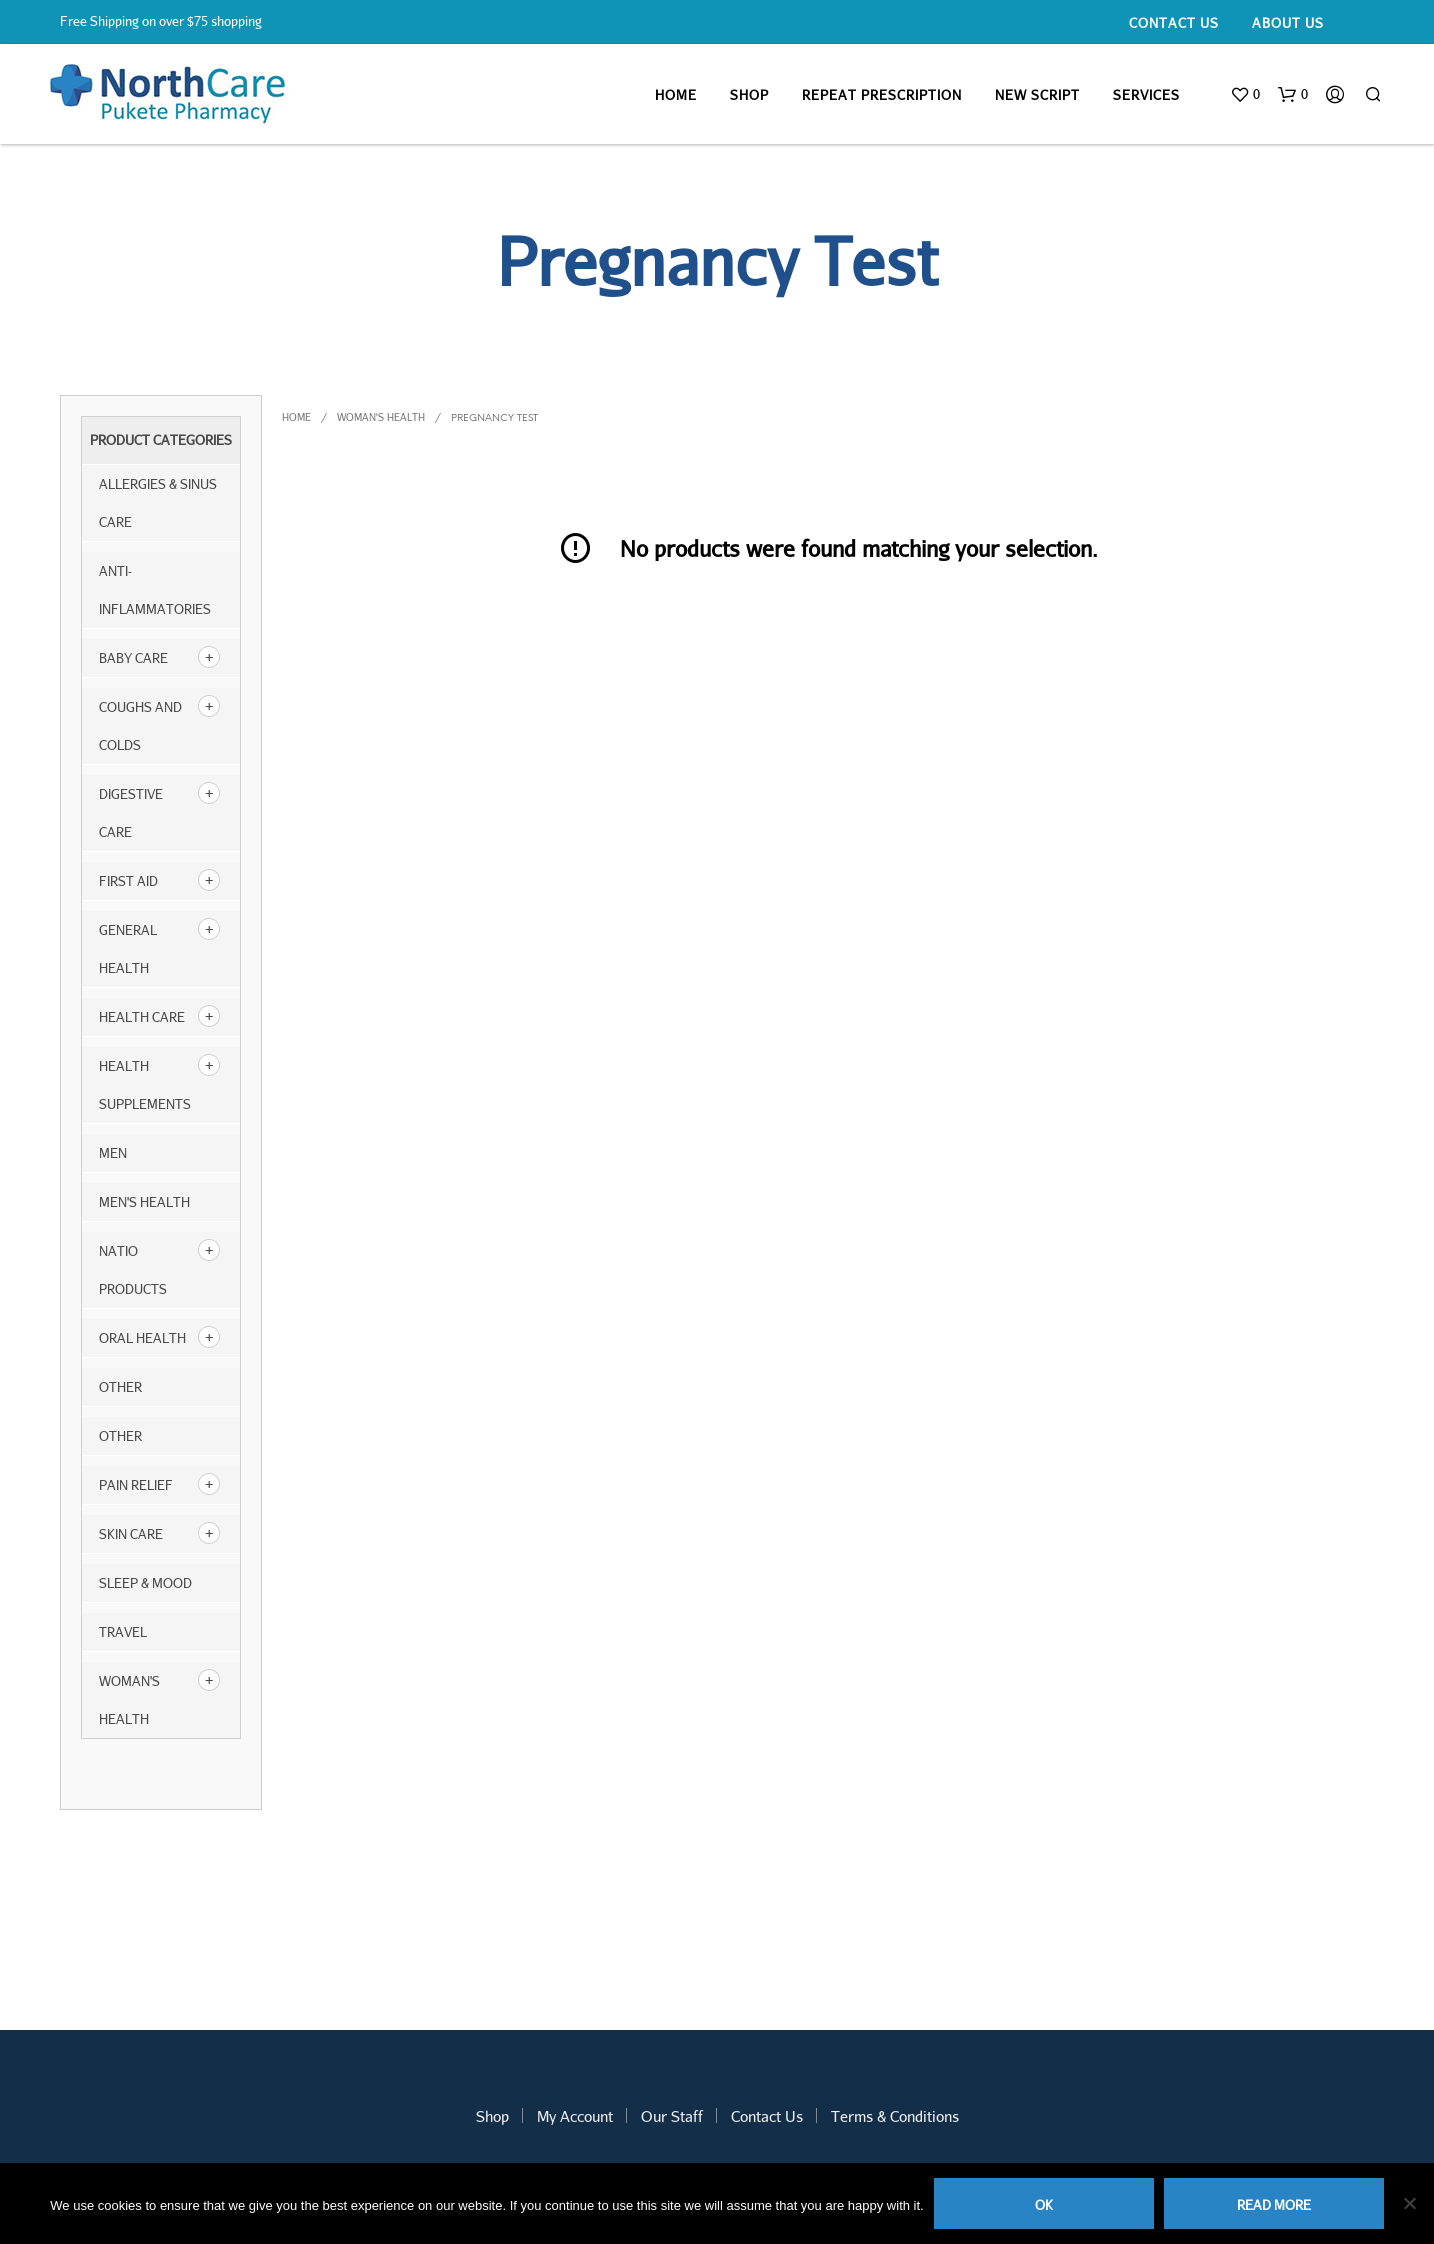  Describe the element at coordinates (1146, 95) in the screenshot. I see `Services` at that location.